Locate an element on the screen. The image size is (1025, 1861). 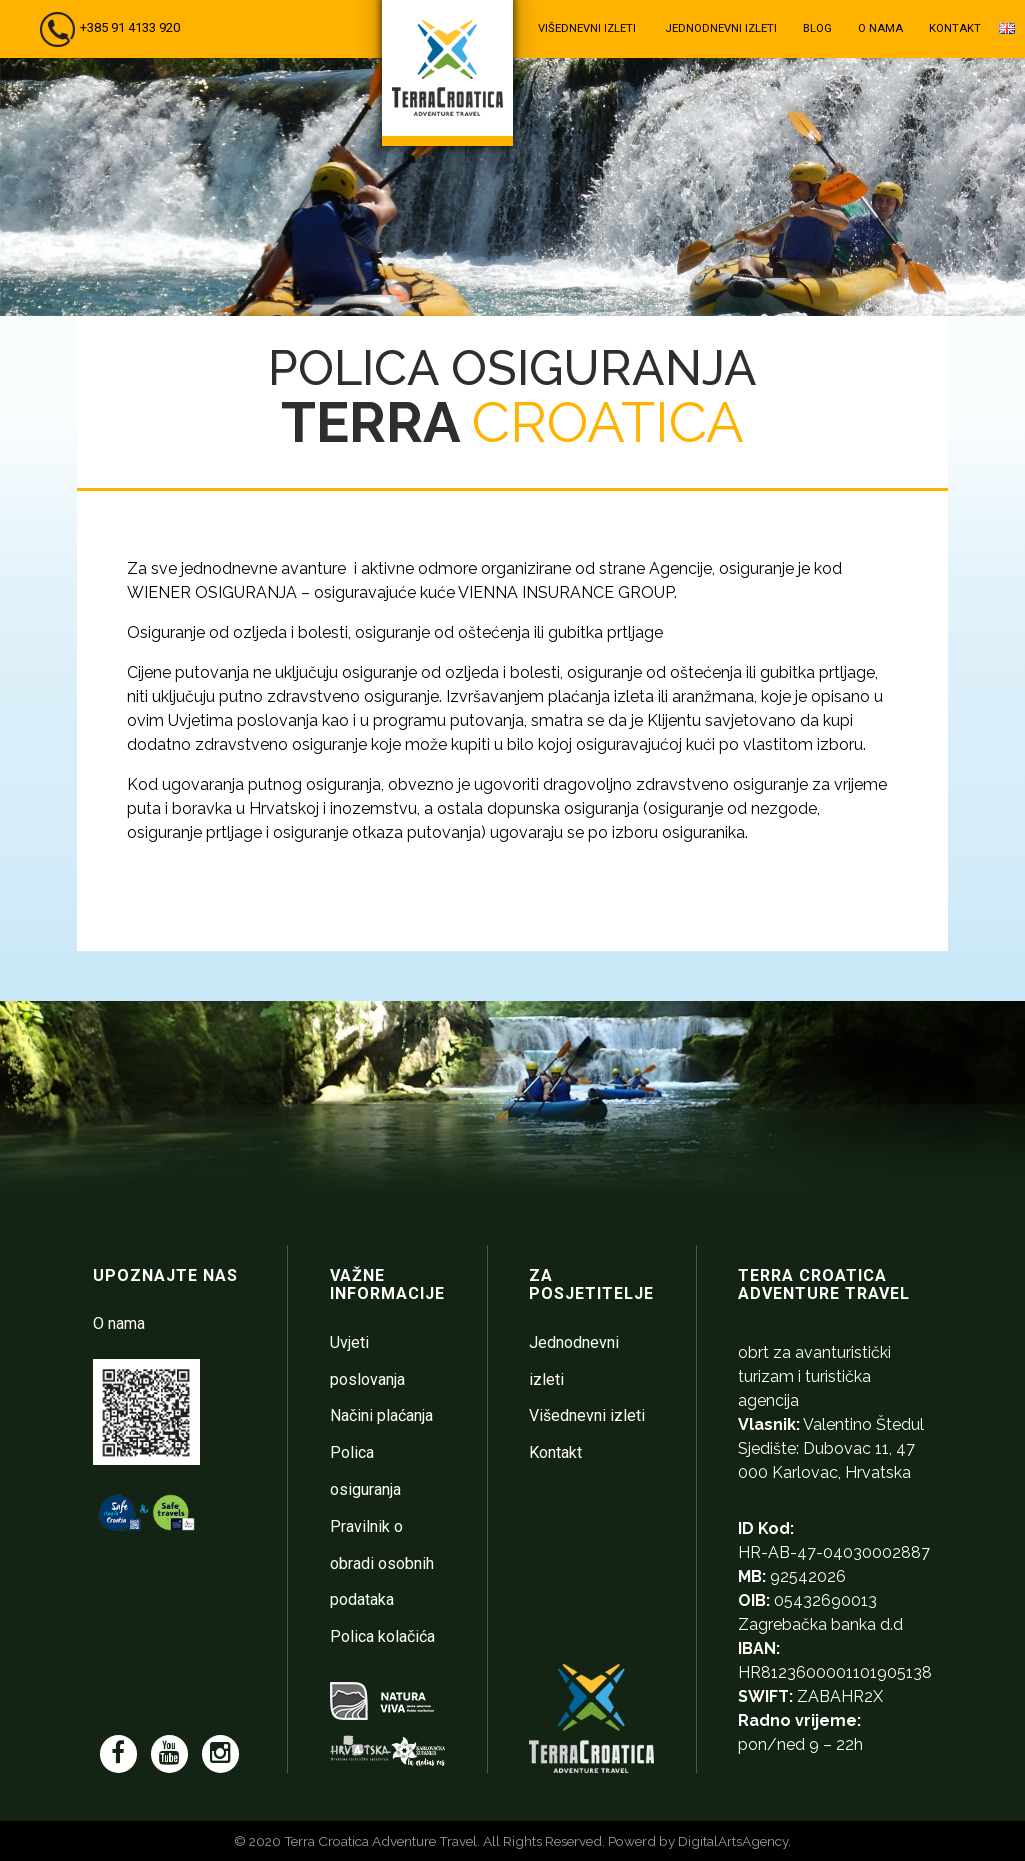
DigitalArtsAgency is located at coordinates (733, 1841).